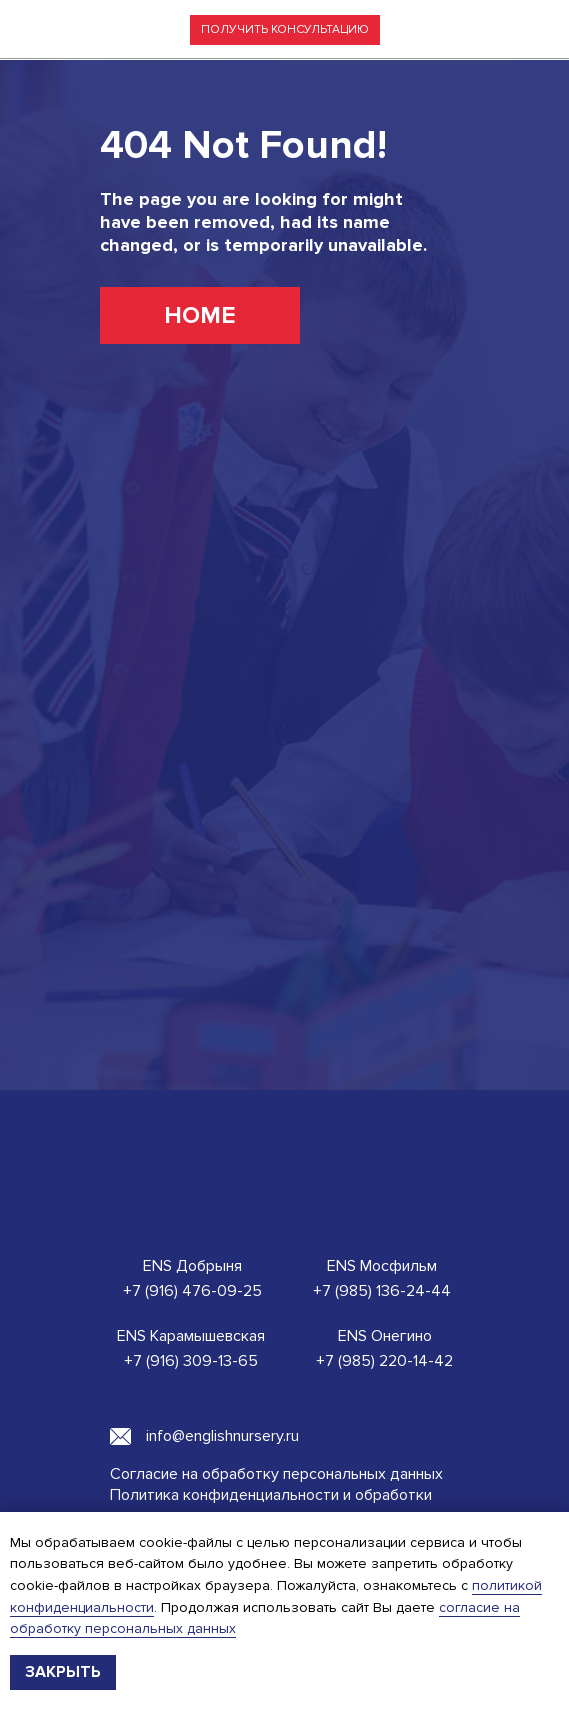 The width and height of the screenshot is (569, 1710). Describe the element at coordinates (276, 1474) in the screenshot. I see `Согласие на обработку персональных данных` at that location.